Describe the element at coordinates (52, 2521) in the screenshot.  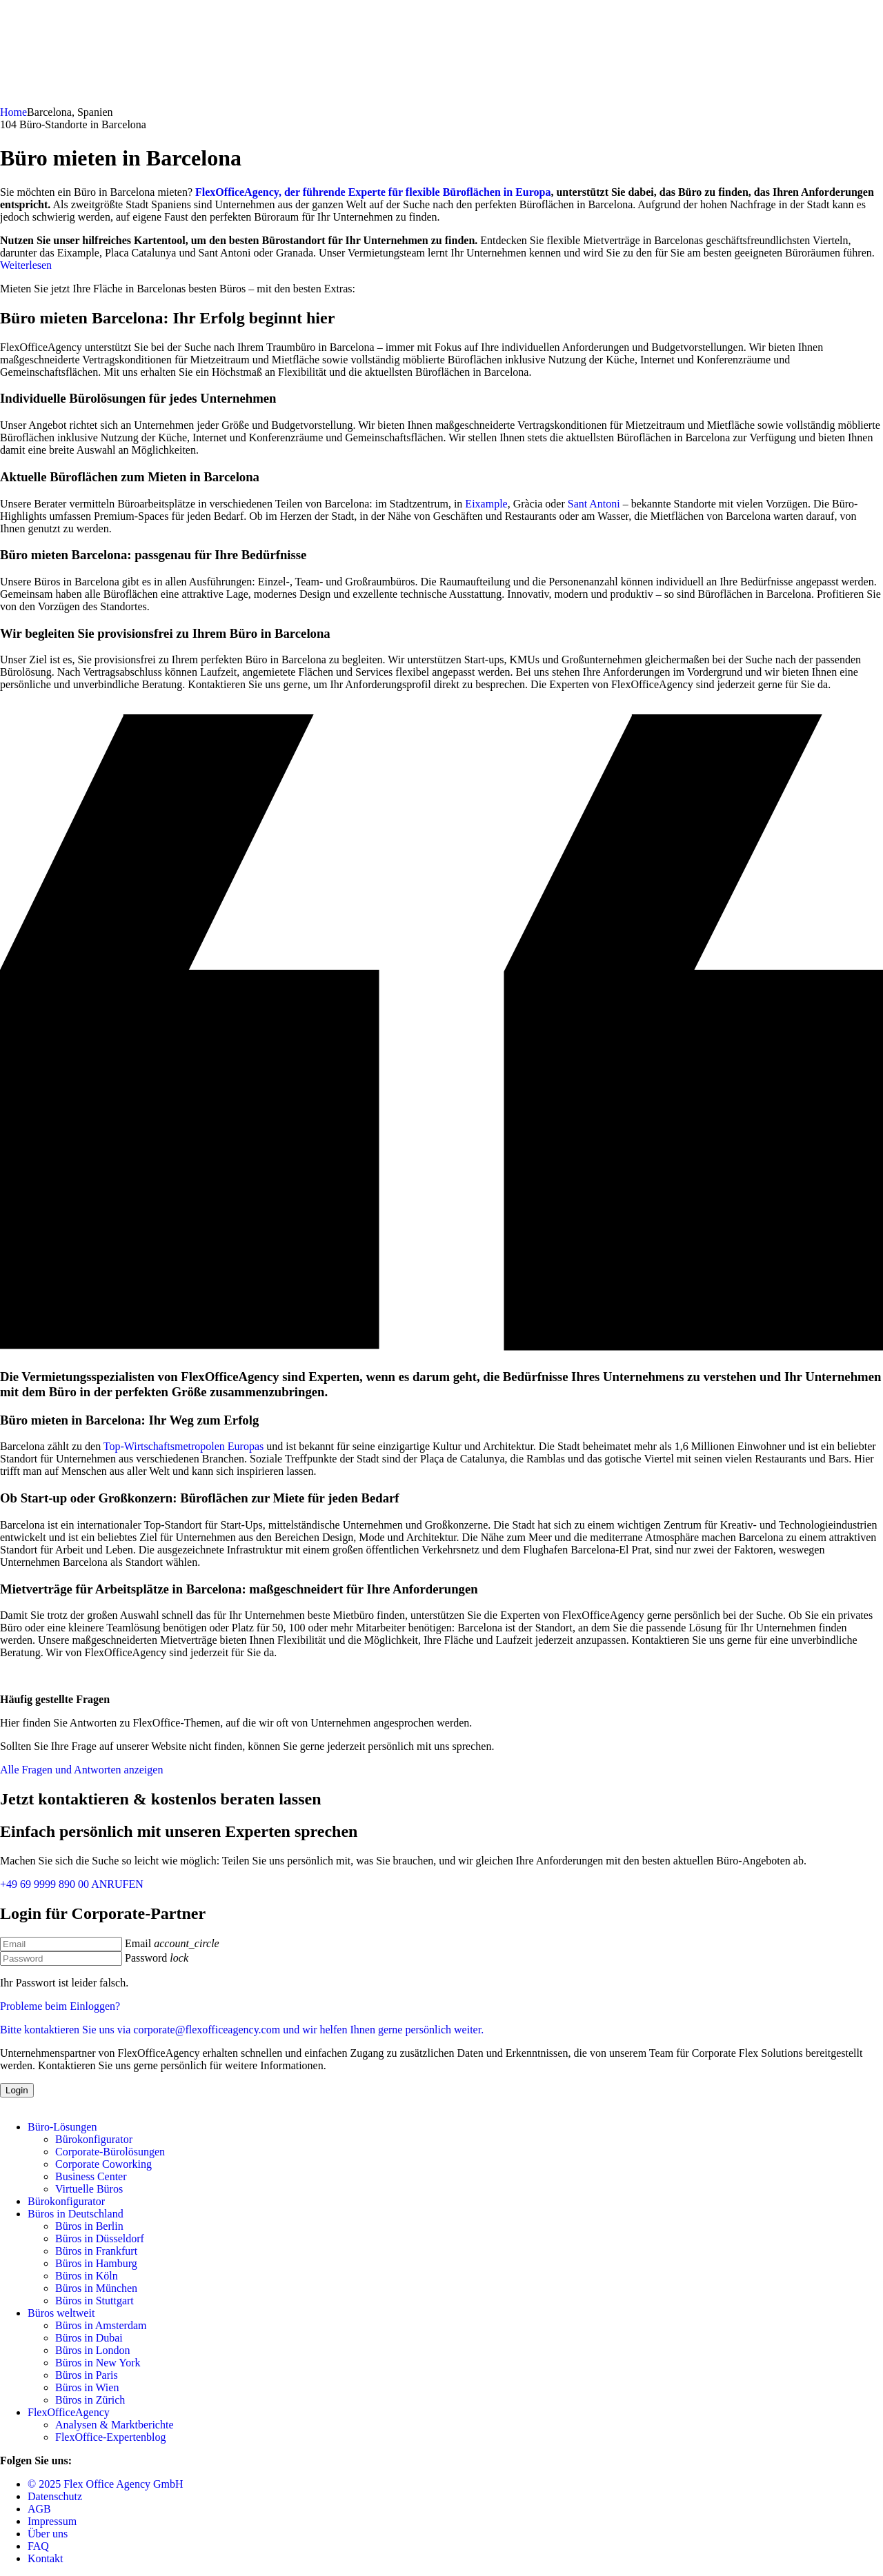
I see `Impressum` at that location.